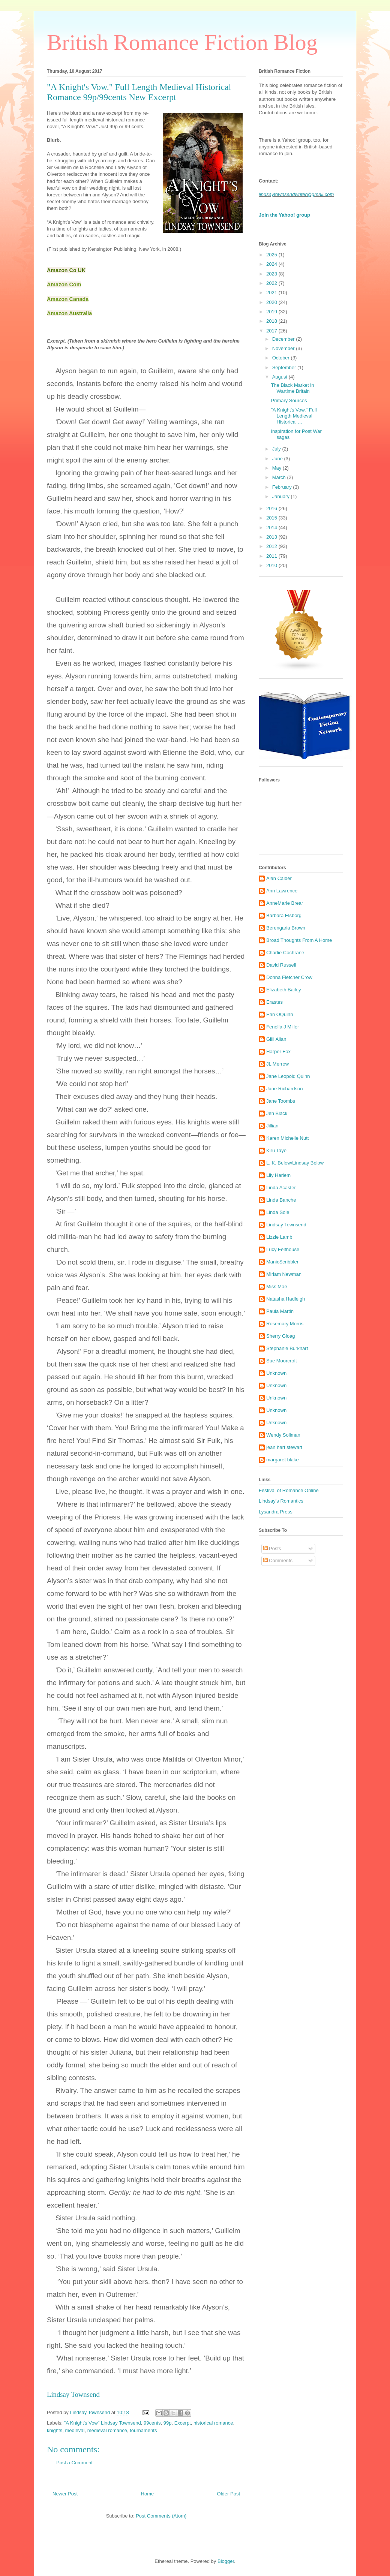 The image size is (390, 2576). Describe the element at coordinates (278, 1051) in the screenshot. I see `Harper Fox` at that location.